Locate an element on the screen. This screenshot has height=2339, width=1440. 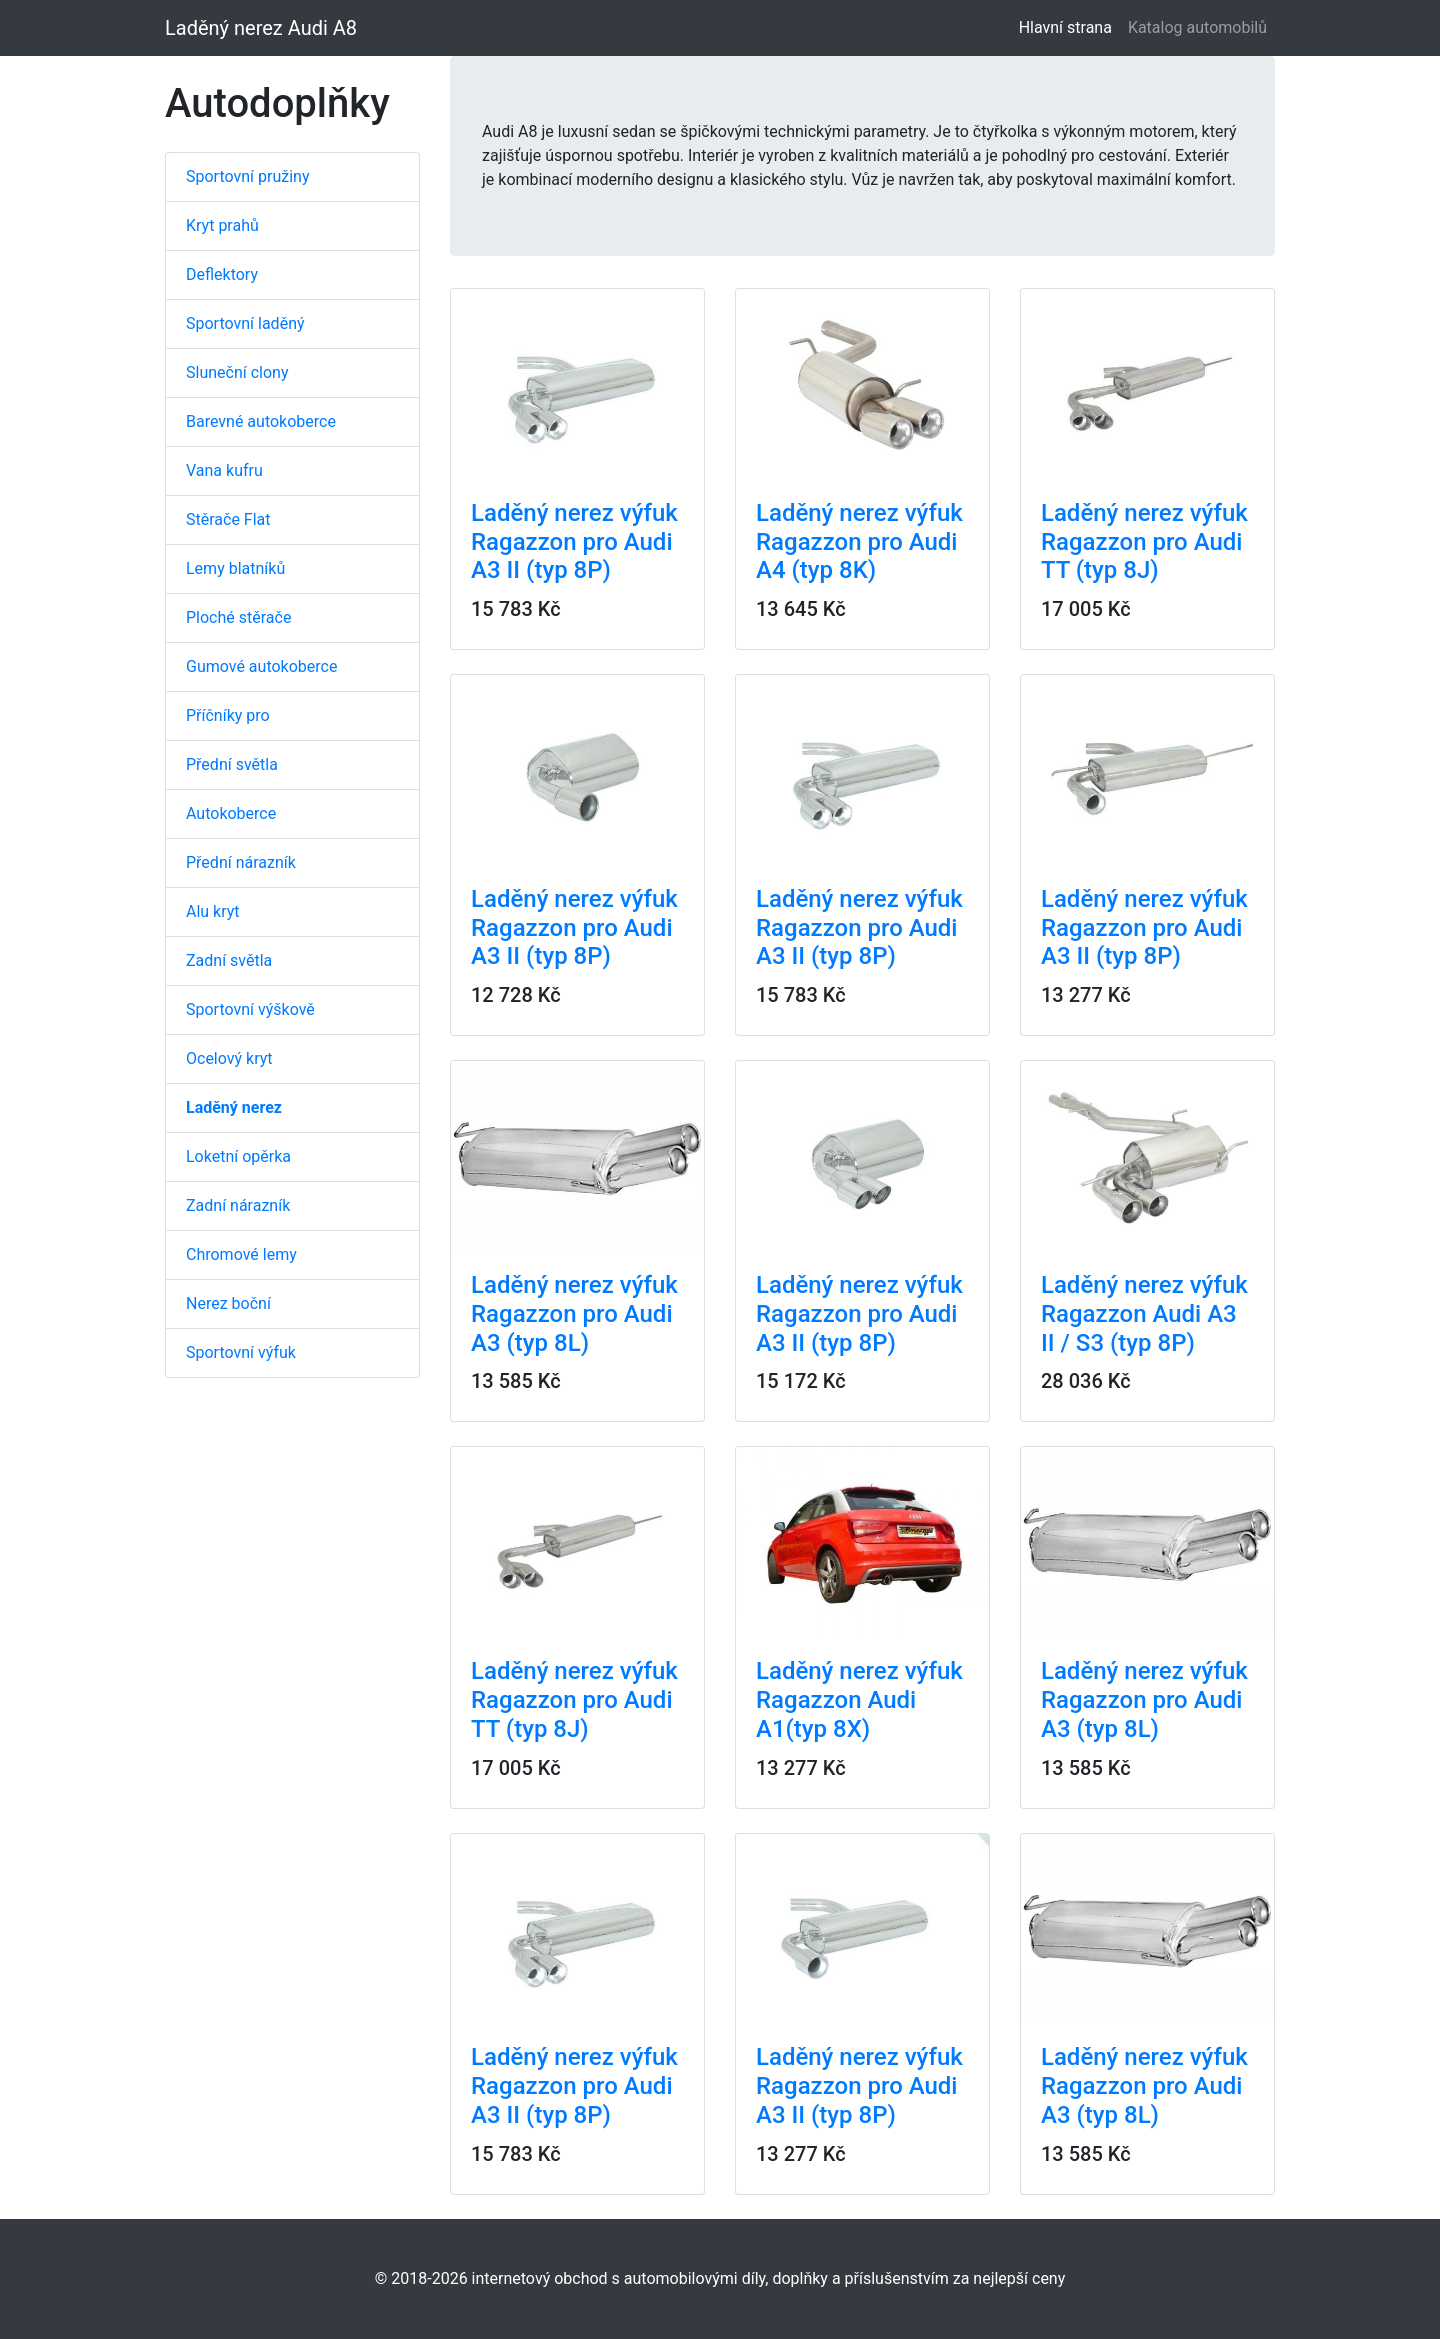
Alu kryt is located at coordinates (213, 911).